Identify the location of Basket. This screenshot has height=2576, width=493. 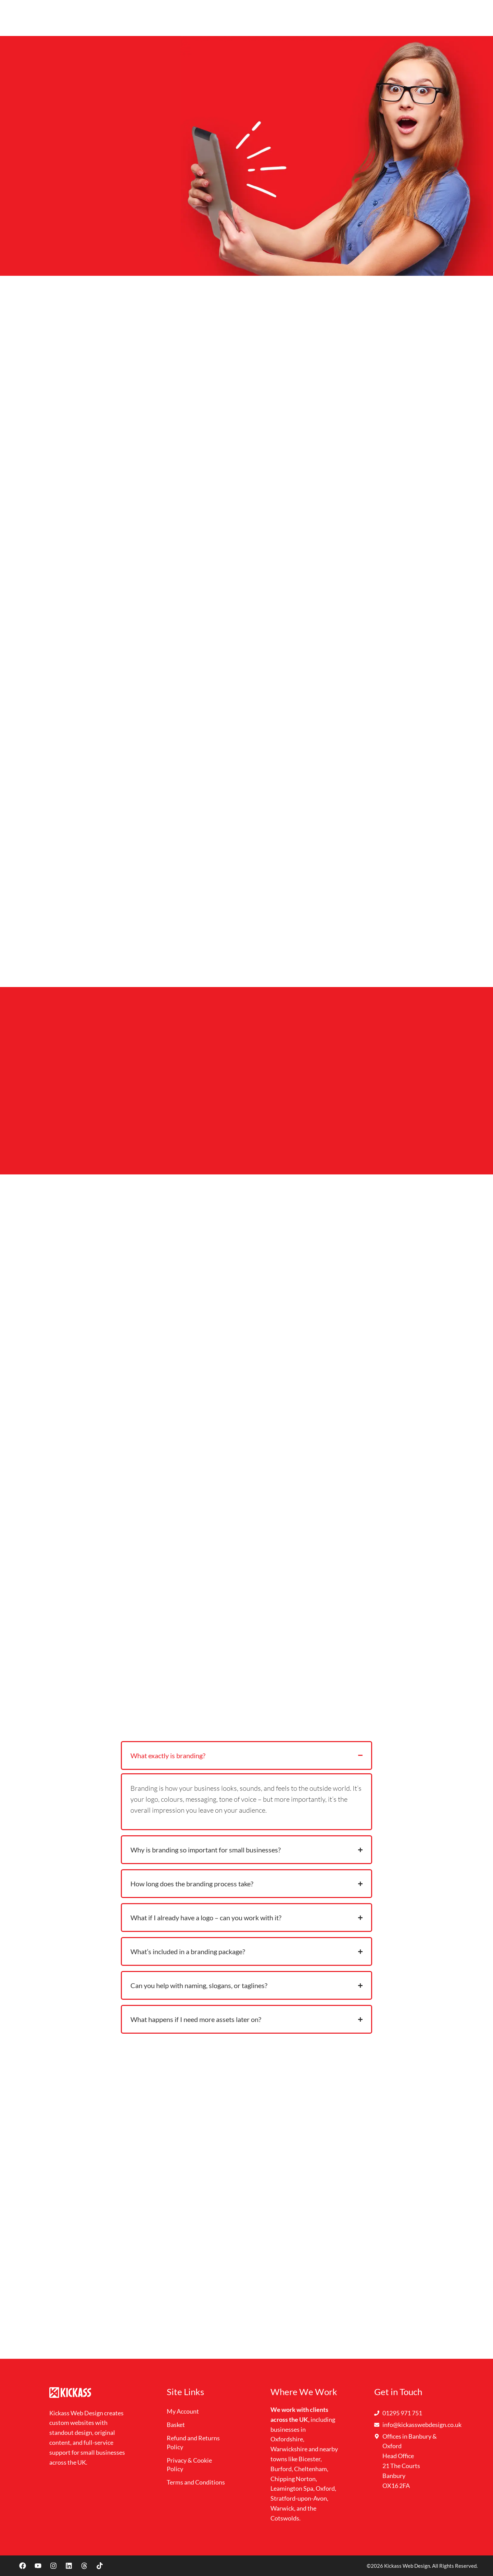
(176, 2424).